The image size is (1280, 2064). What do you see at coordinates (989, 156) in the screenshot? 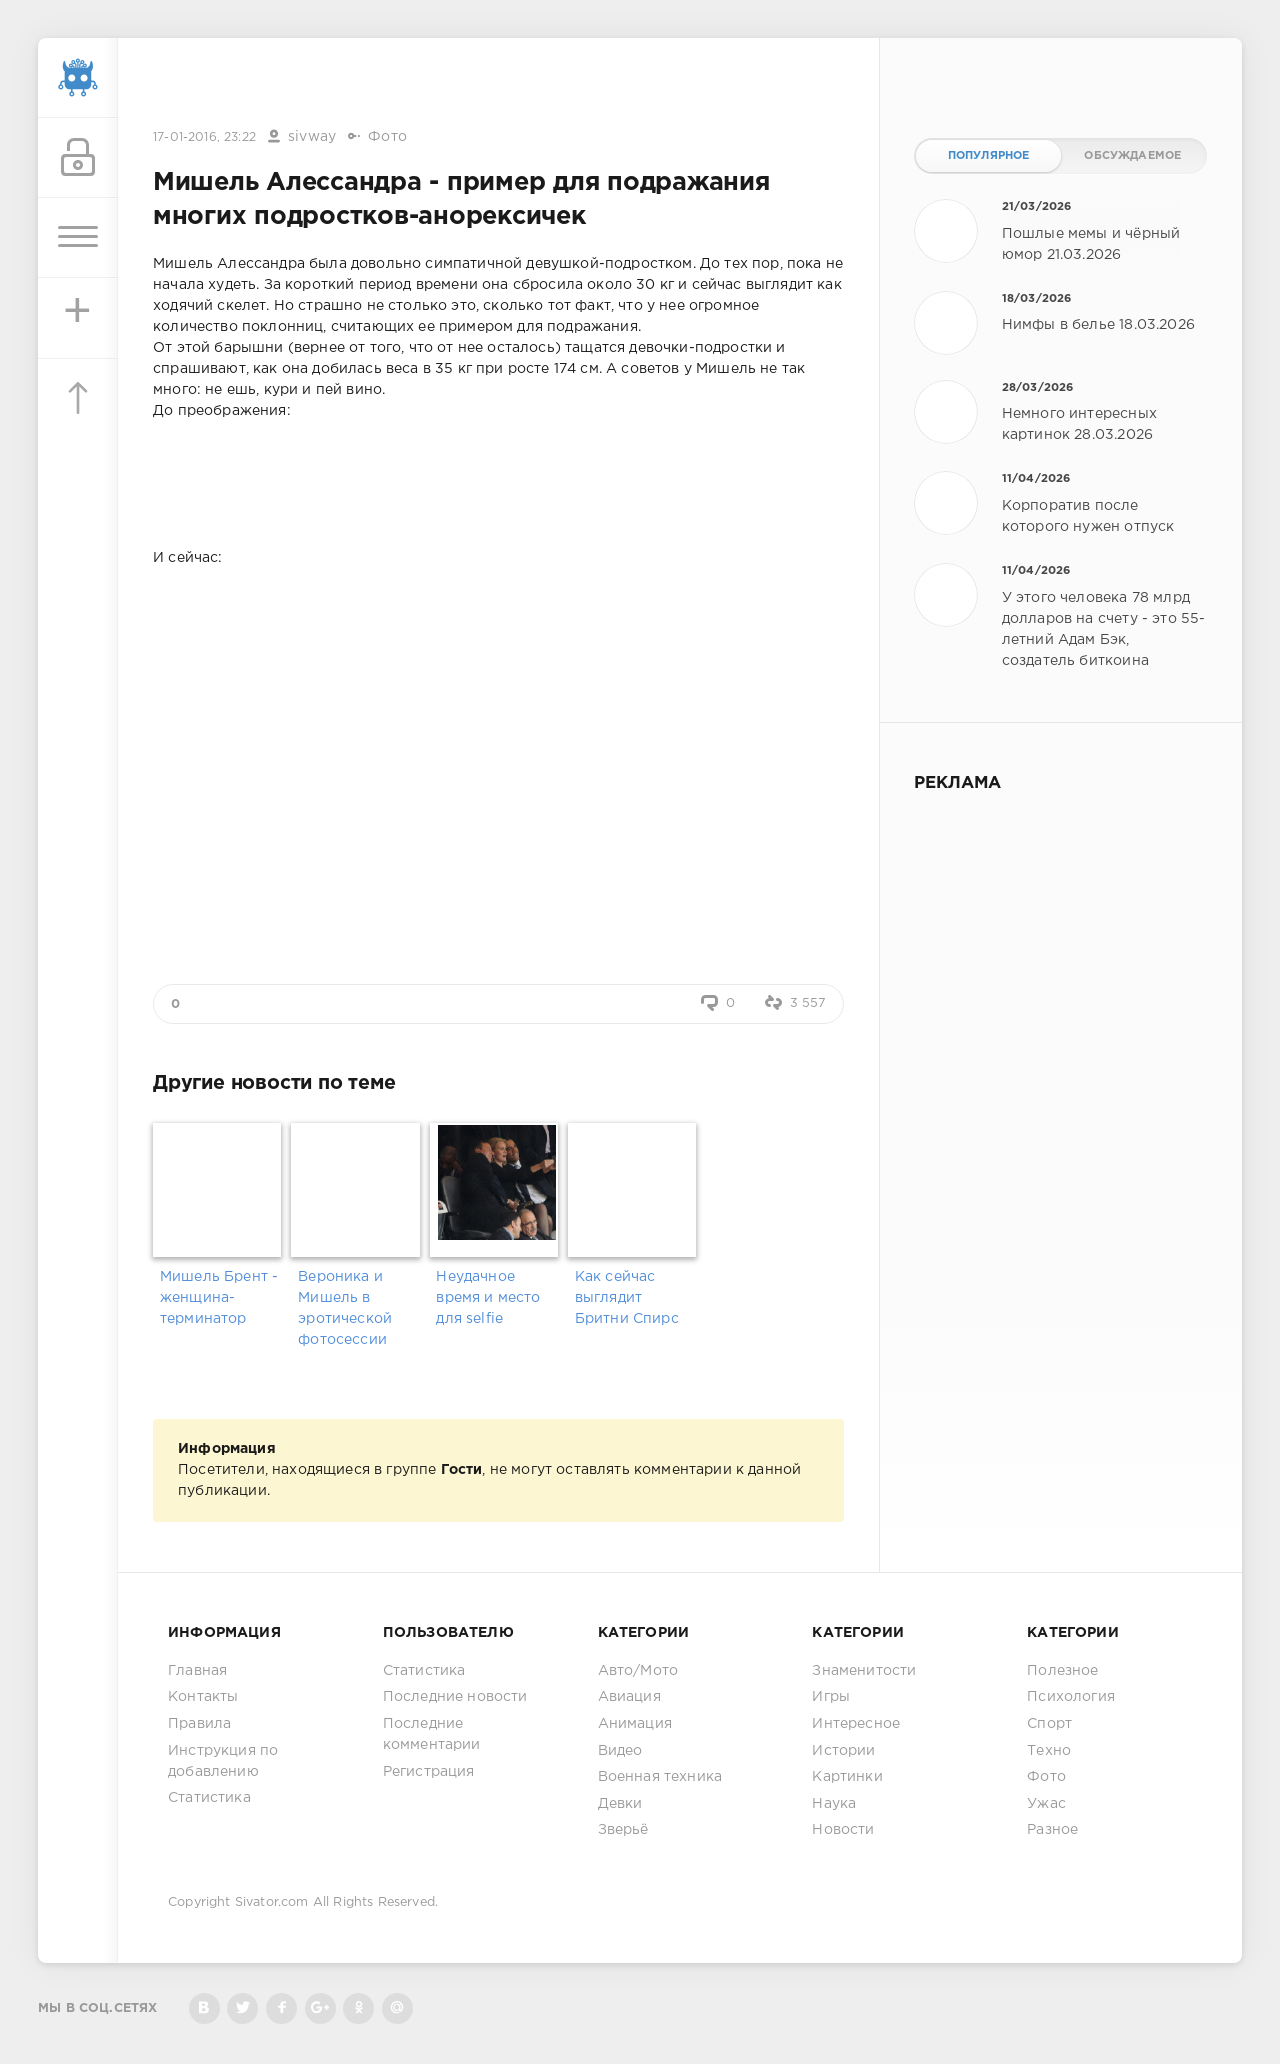
I see `Популярное` at bounding box center [989, 156].